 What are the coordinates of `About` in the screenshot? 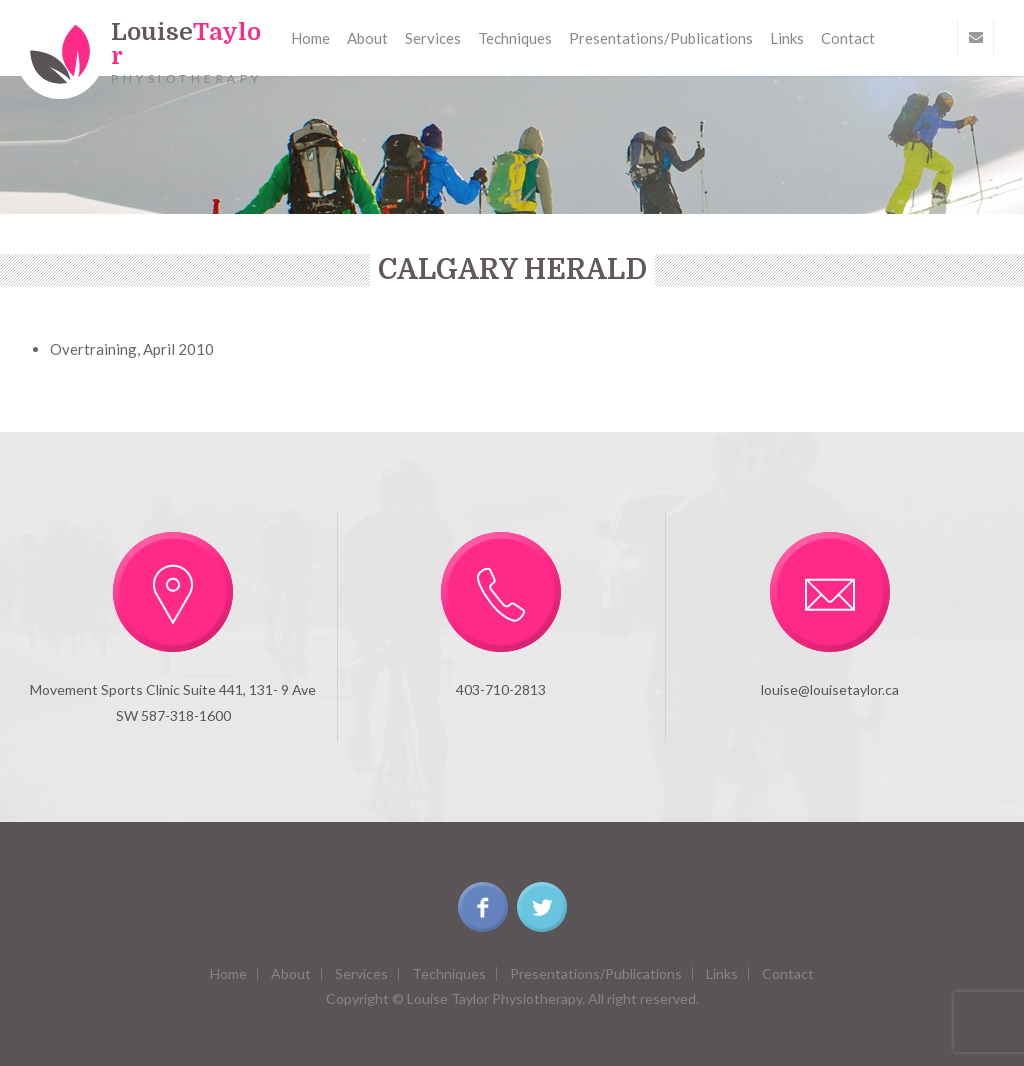 It's located at (367, 38).